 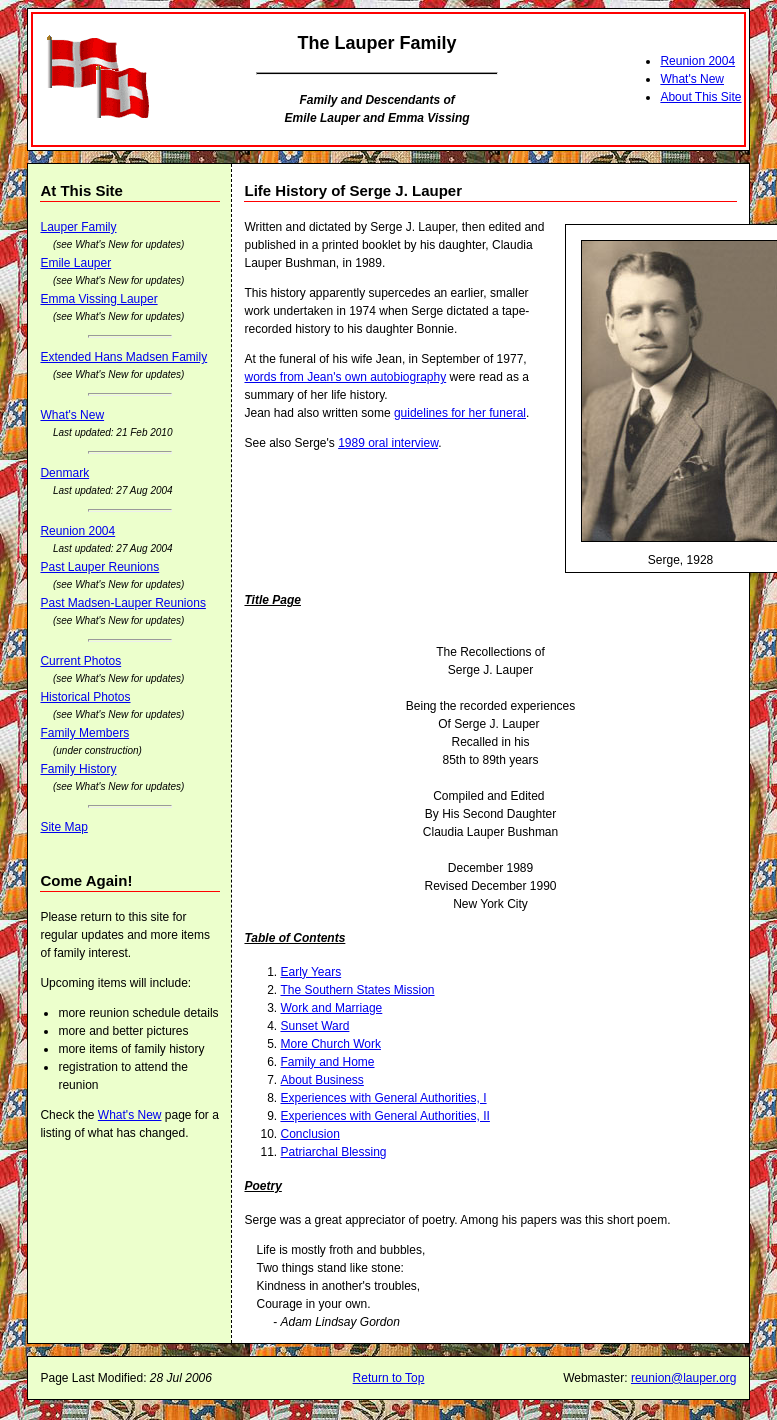 I want to click on Sunset Ward, so click(x=314, y=1026).